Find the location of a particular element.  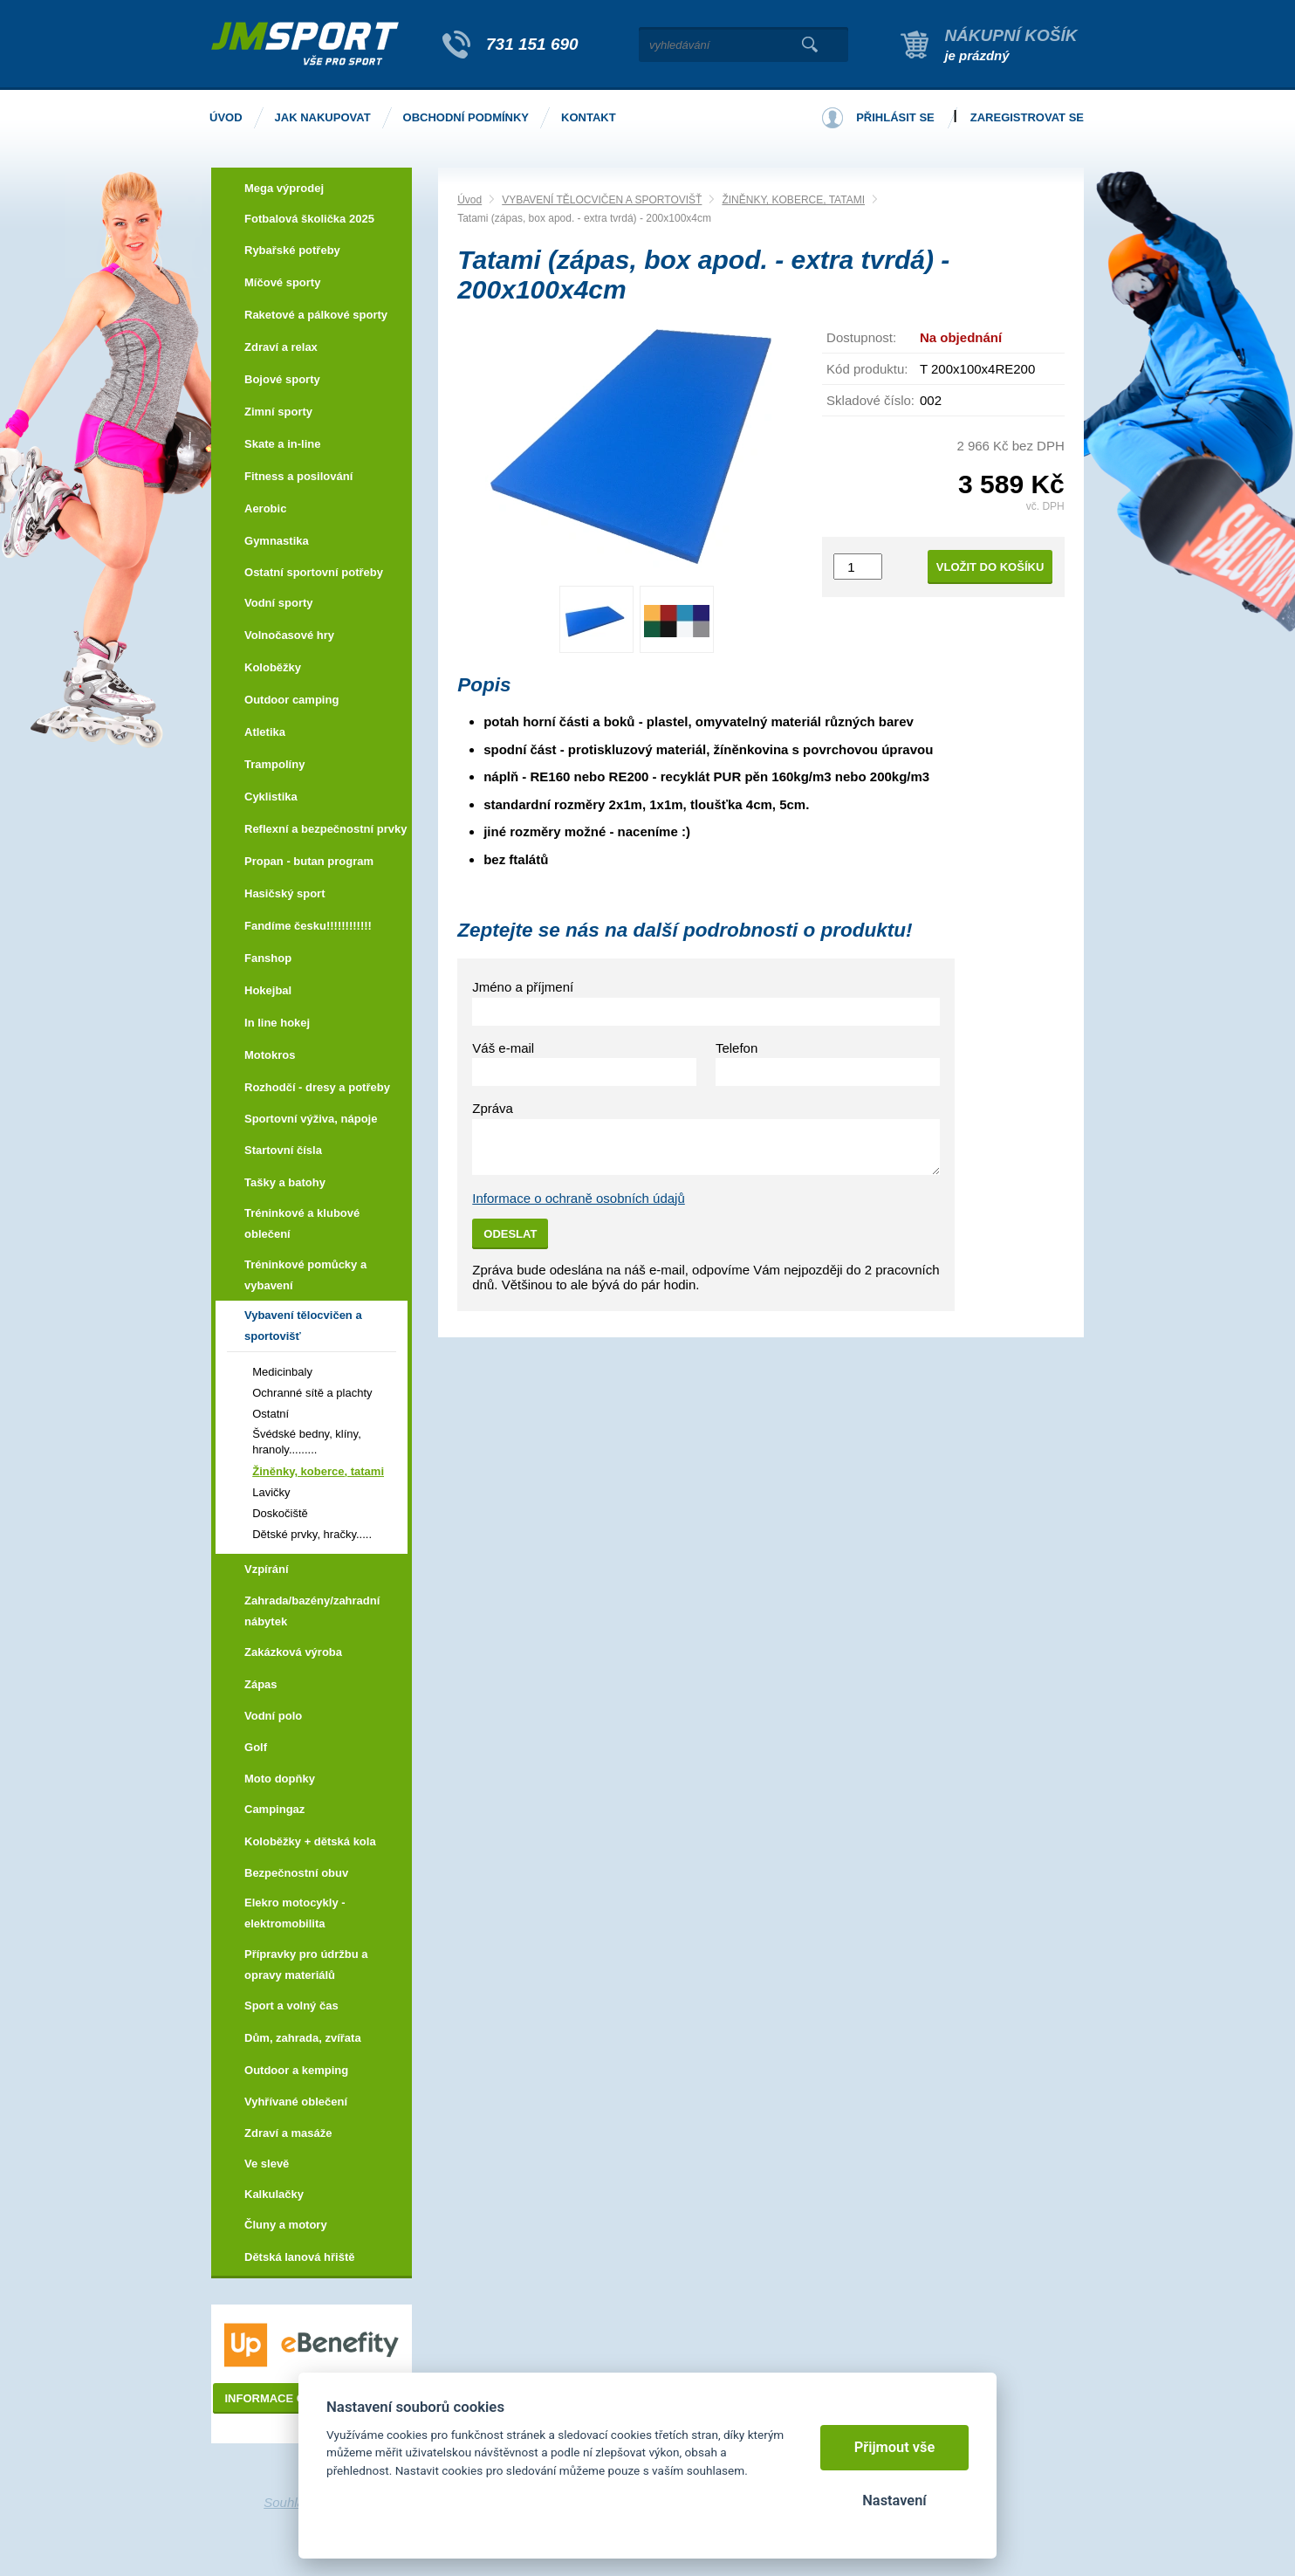

Vyhledat is located at coordinates (809, 44).